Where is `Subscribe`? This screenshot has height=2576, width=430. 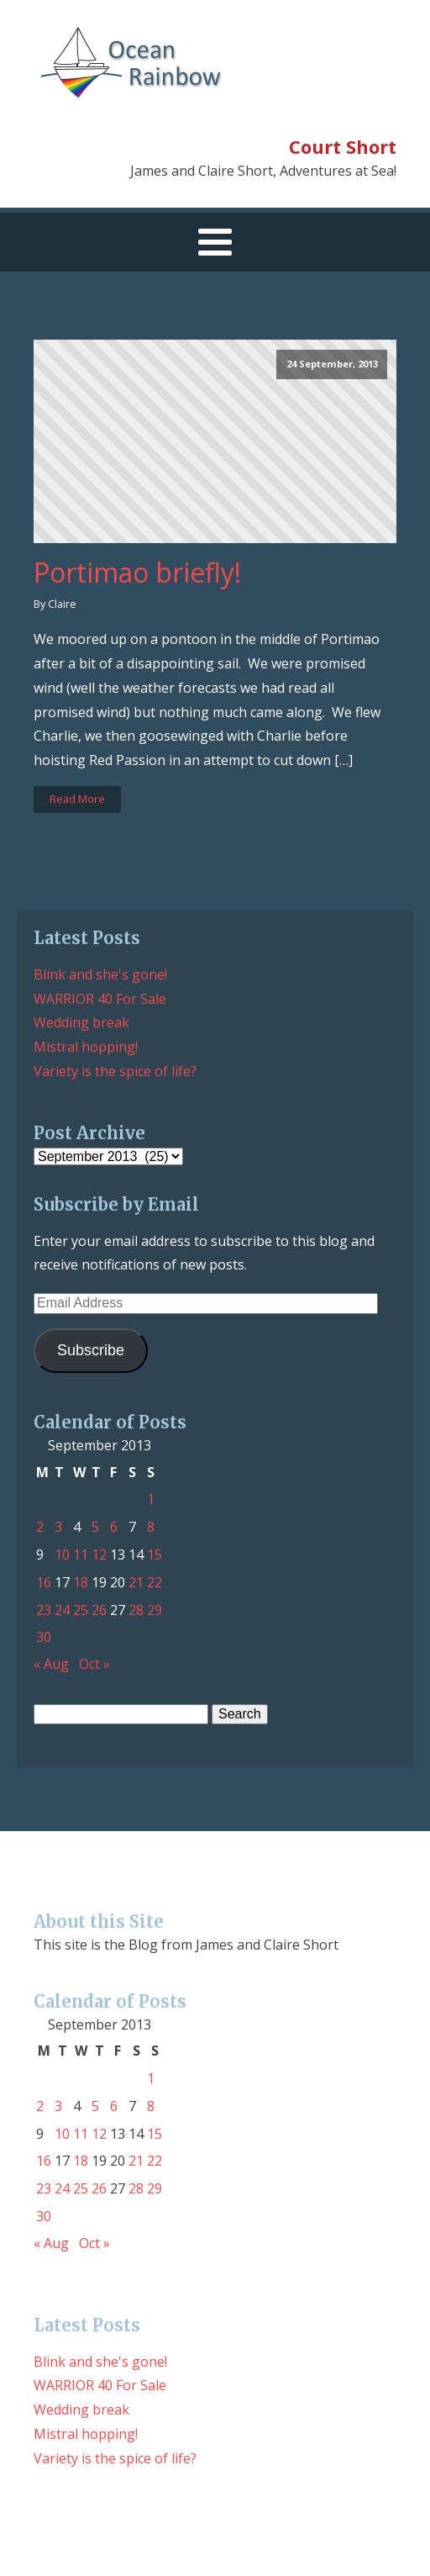
Subscribe is located at coordinates (90, 1350).